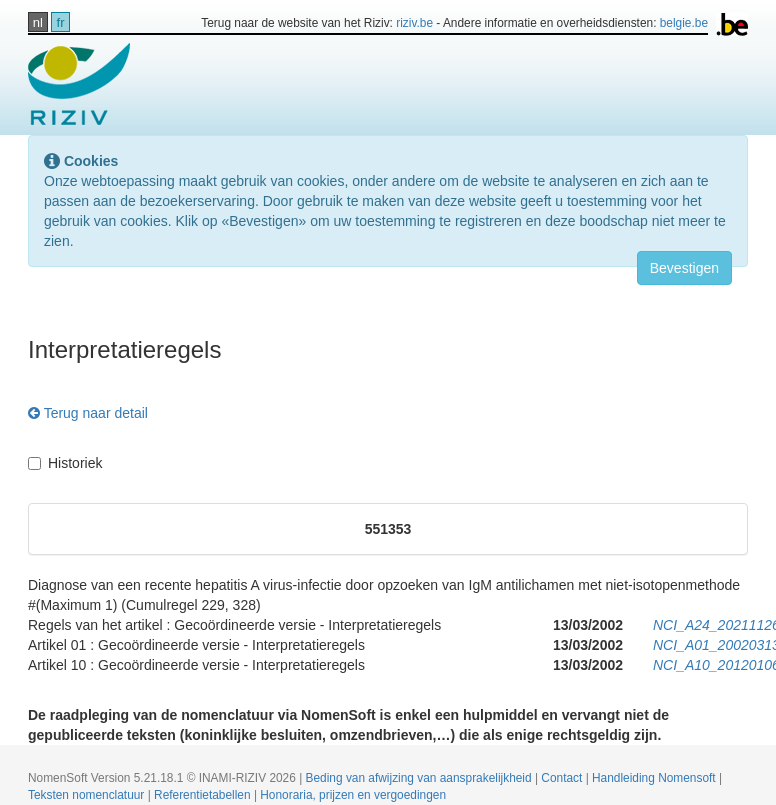 This screenshot has width=776, height=805. What do you see at coordinates (204, 795) in the screenshot?
I see `Referentietabellen` at bounding box center [204, 795].